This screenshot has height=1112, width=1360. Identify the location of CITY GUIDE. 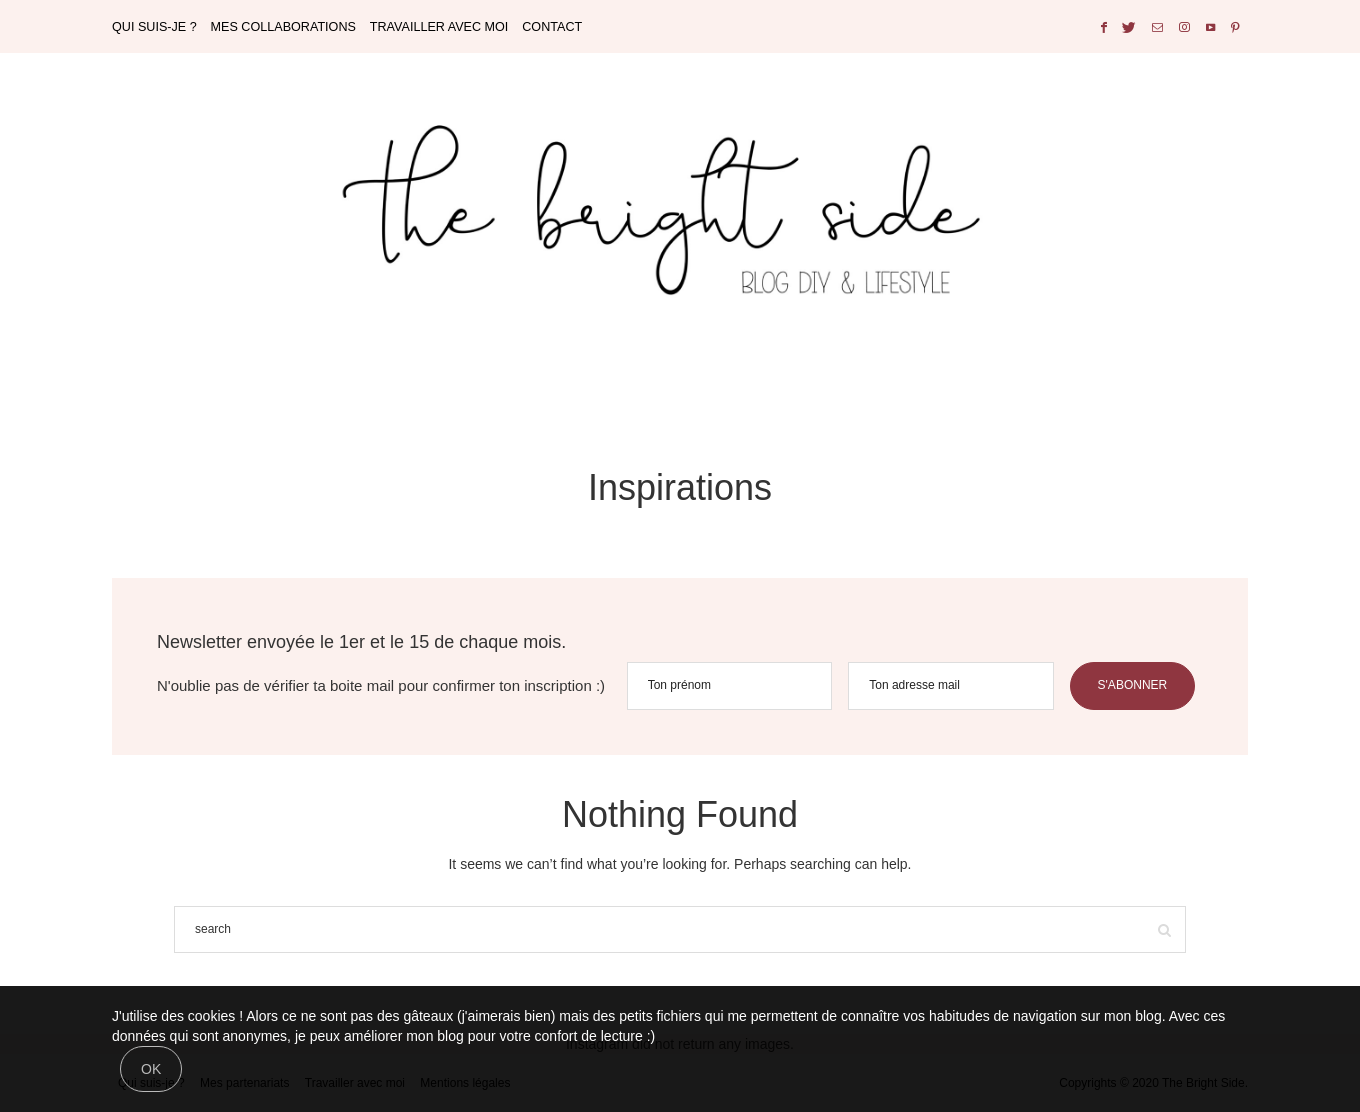
(767, 398).